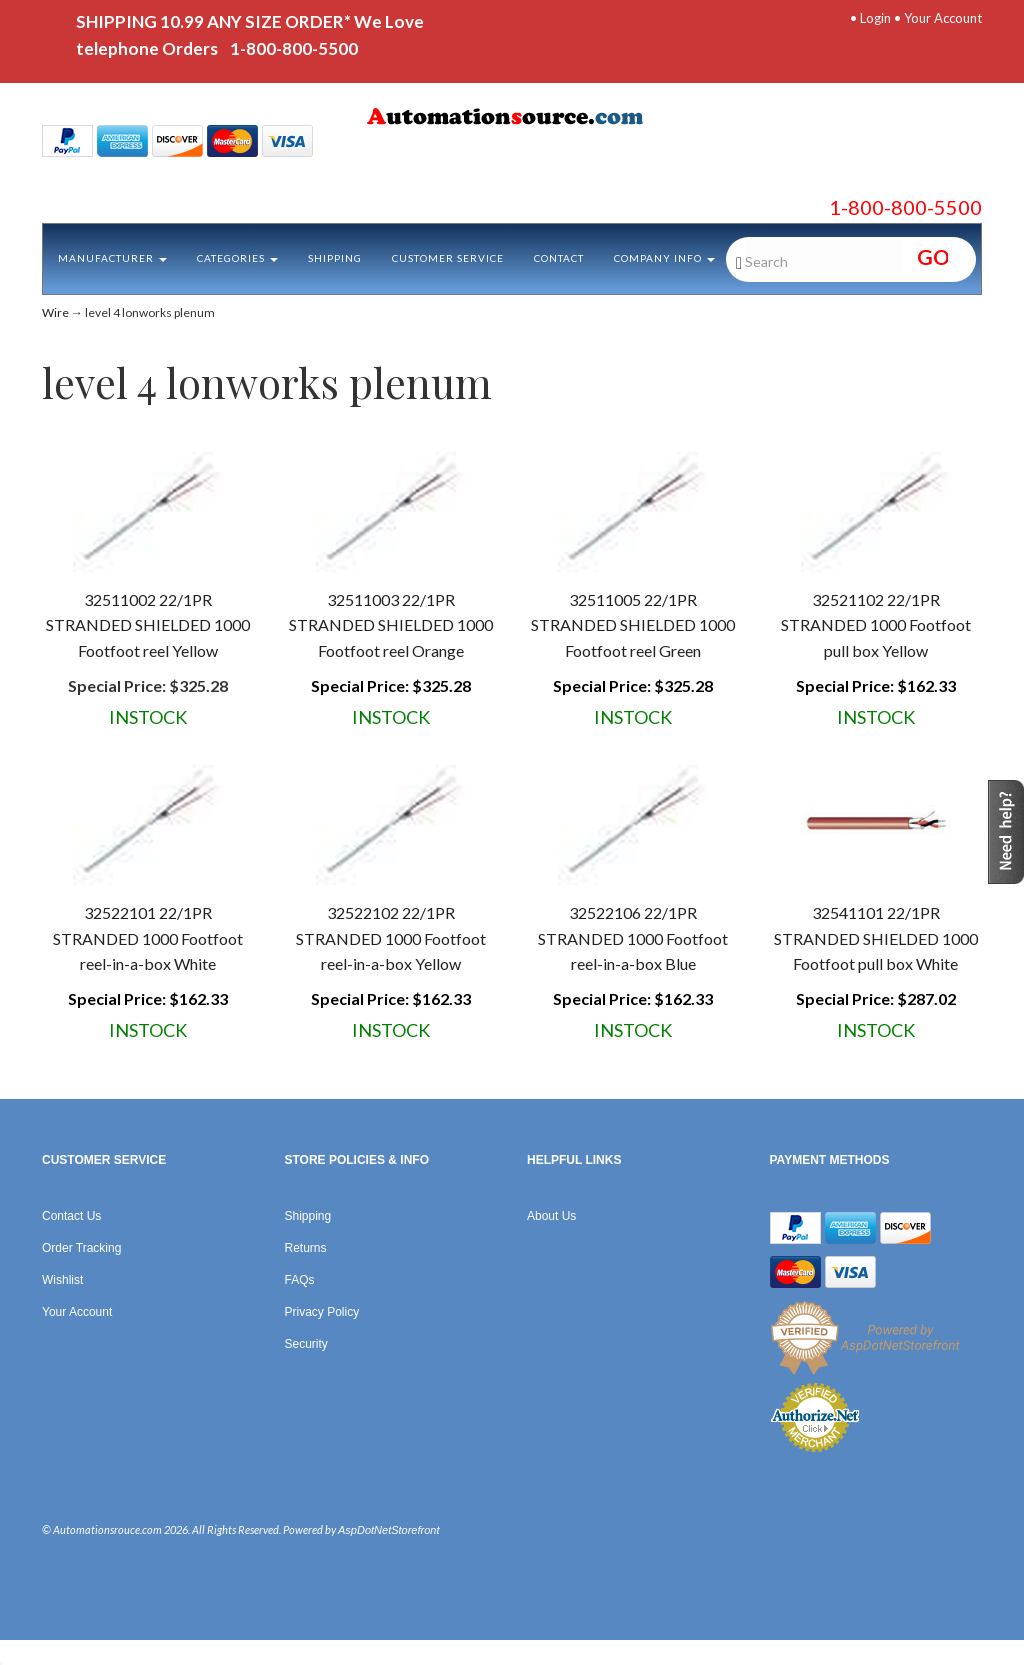 Image resolution: width=1024 pixels, height=1665 pixels. I want to click on AspDotNetStorefront, so click(389, 1530).